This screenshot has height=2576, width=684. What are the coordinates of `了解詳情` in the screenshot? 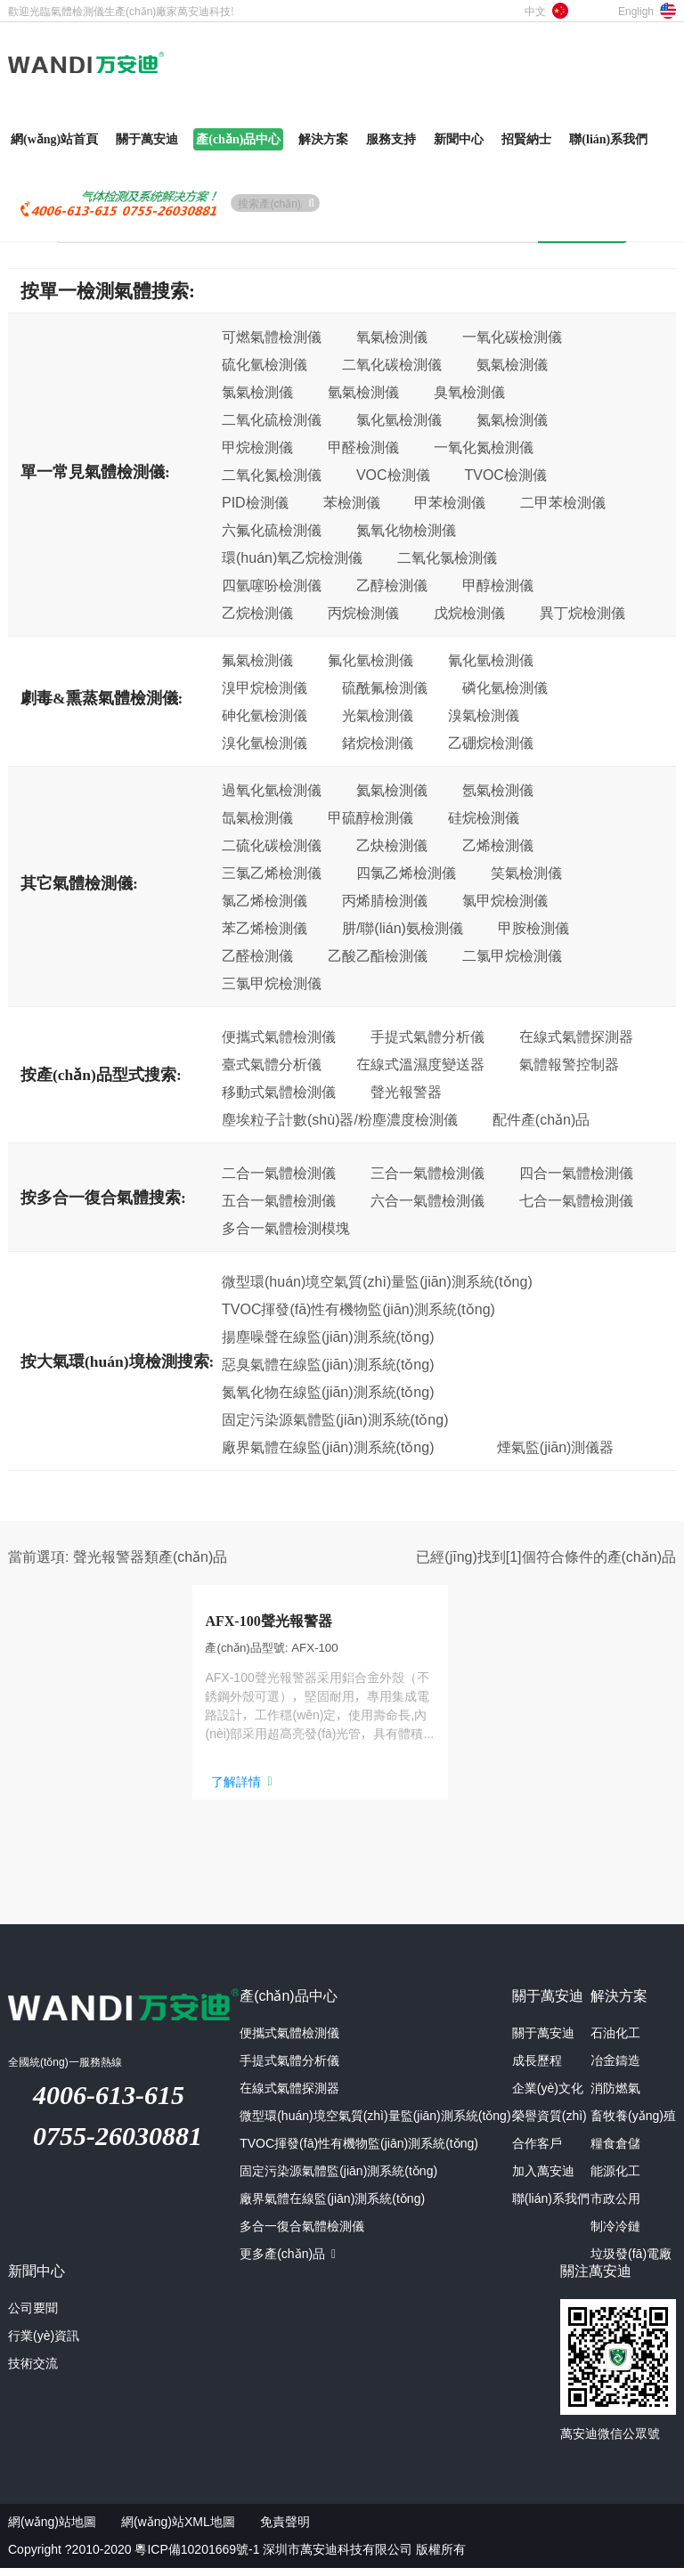 It's located at (195, 1793).